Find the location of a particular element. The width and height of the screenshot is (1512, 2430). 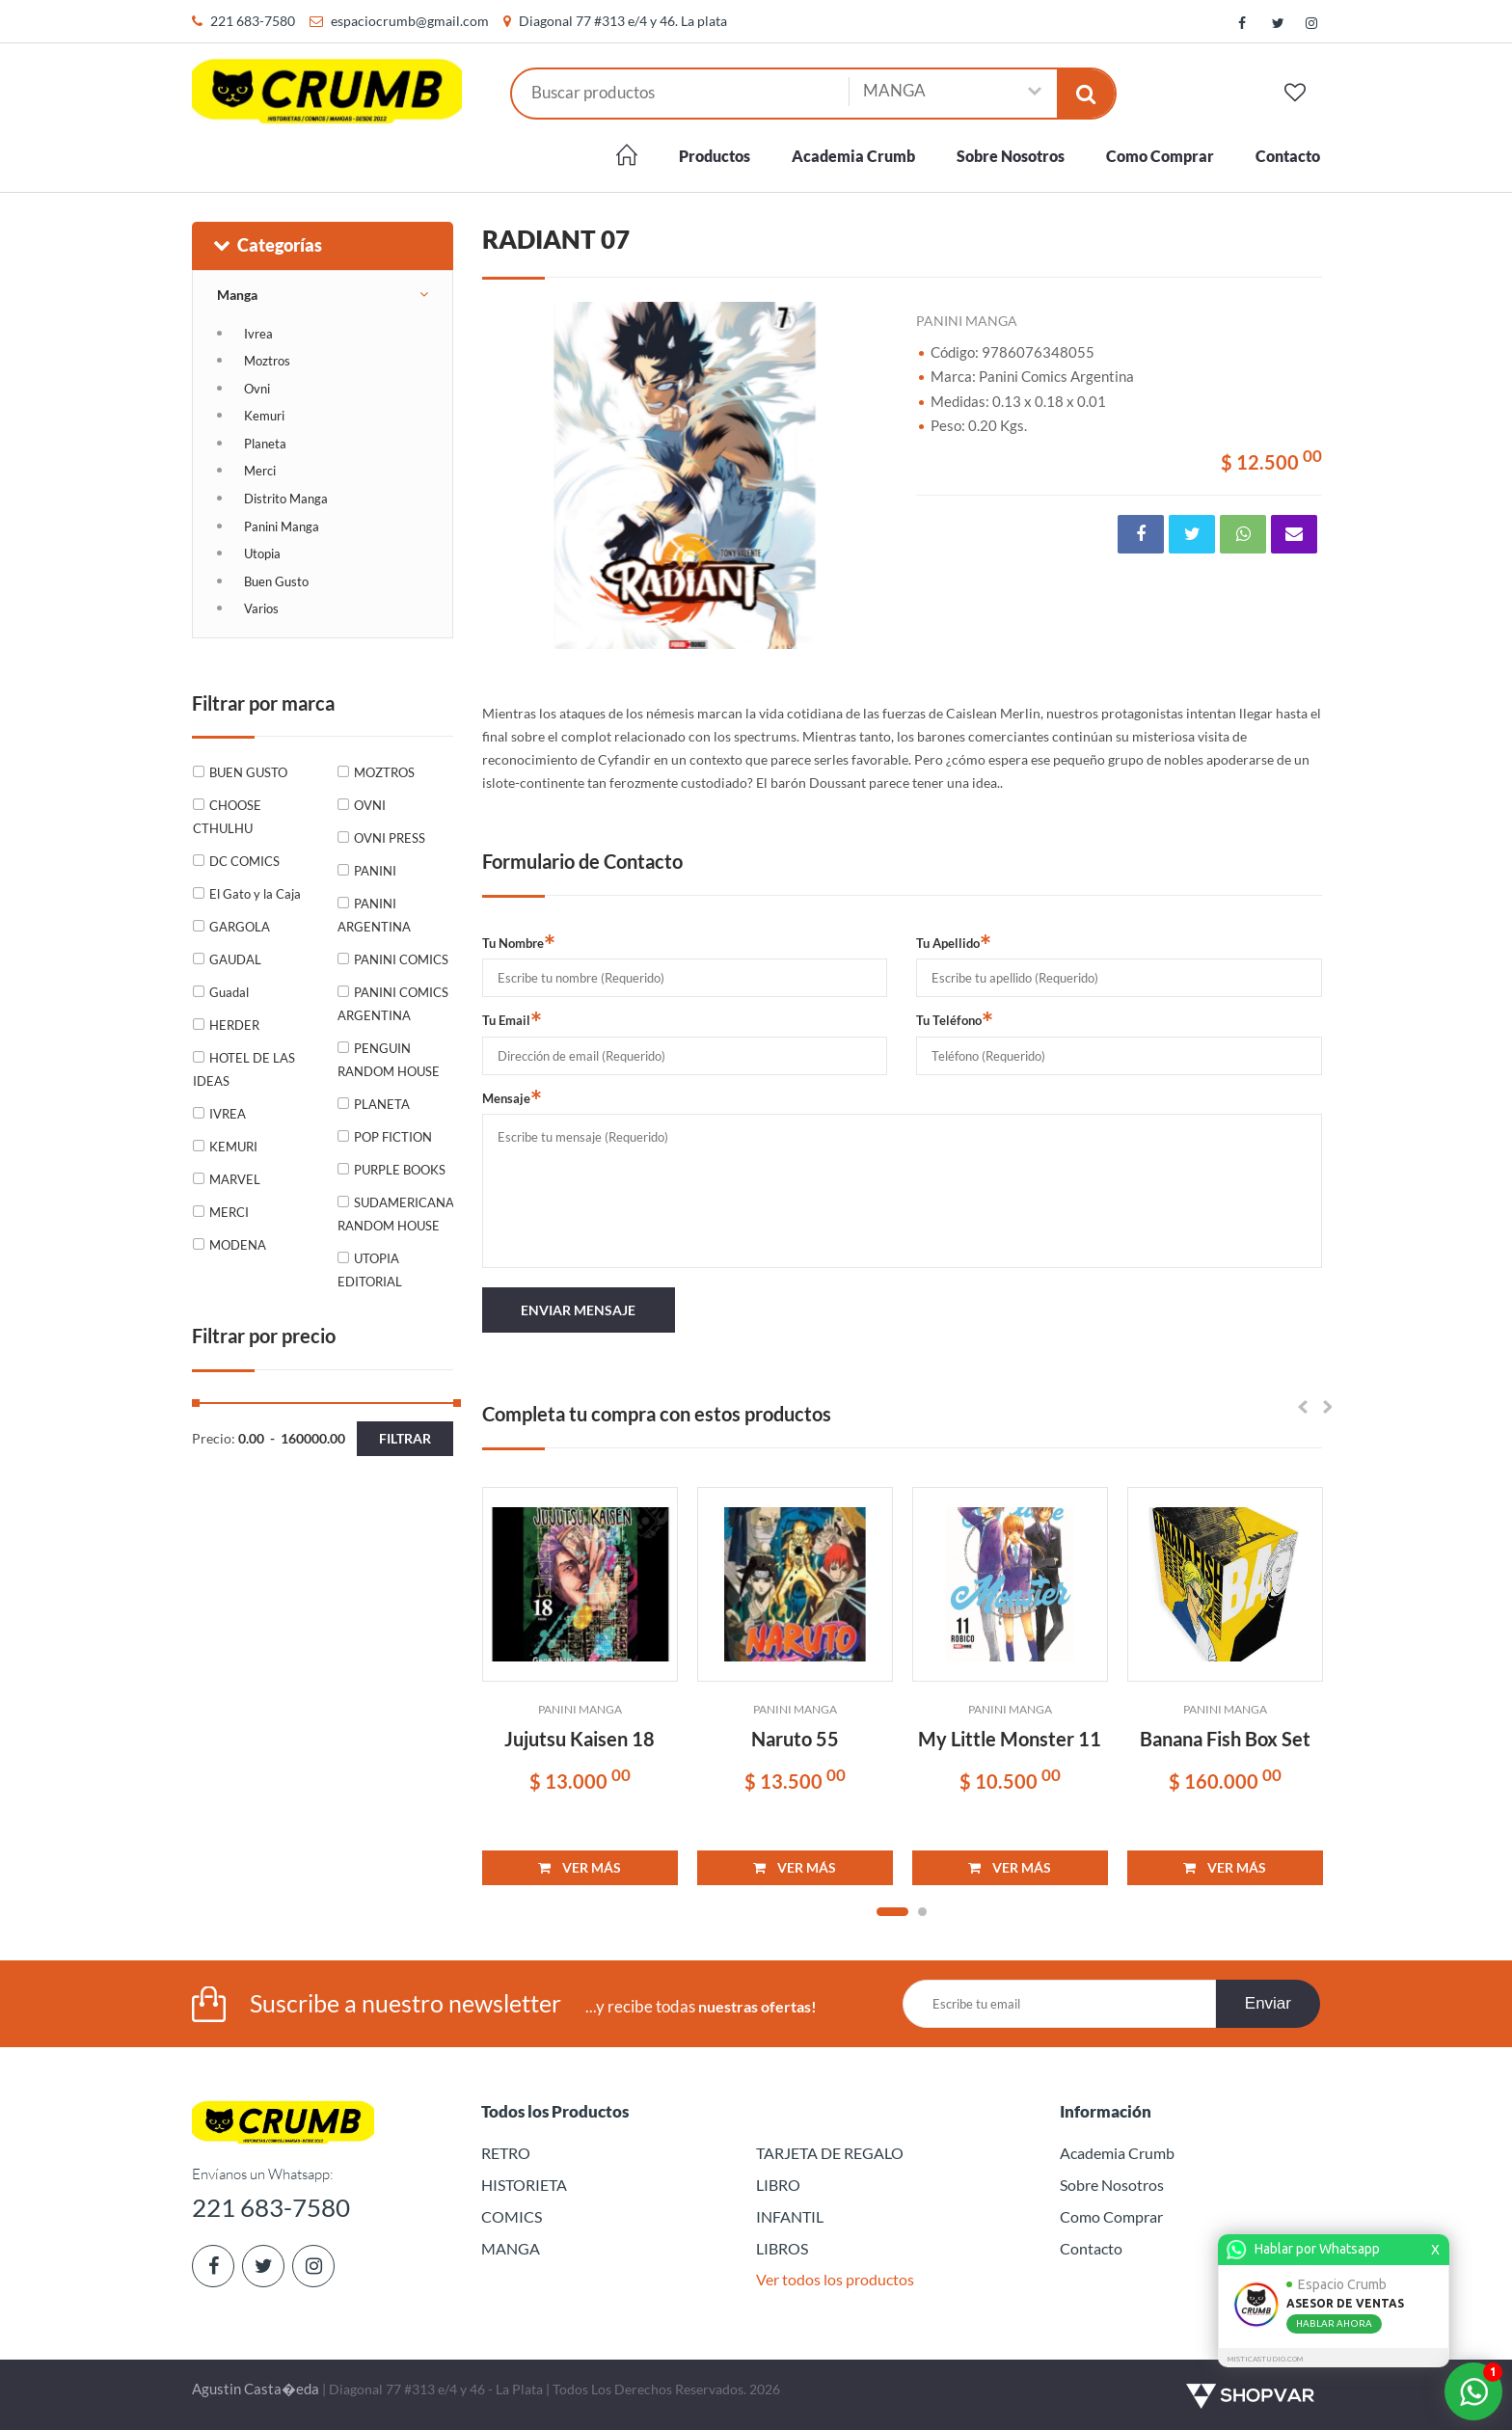

Merci is located at coordinates (260, 470).